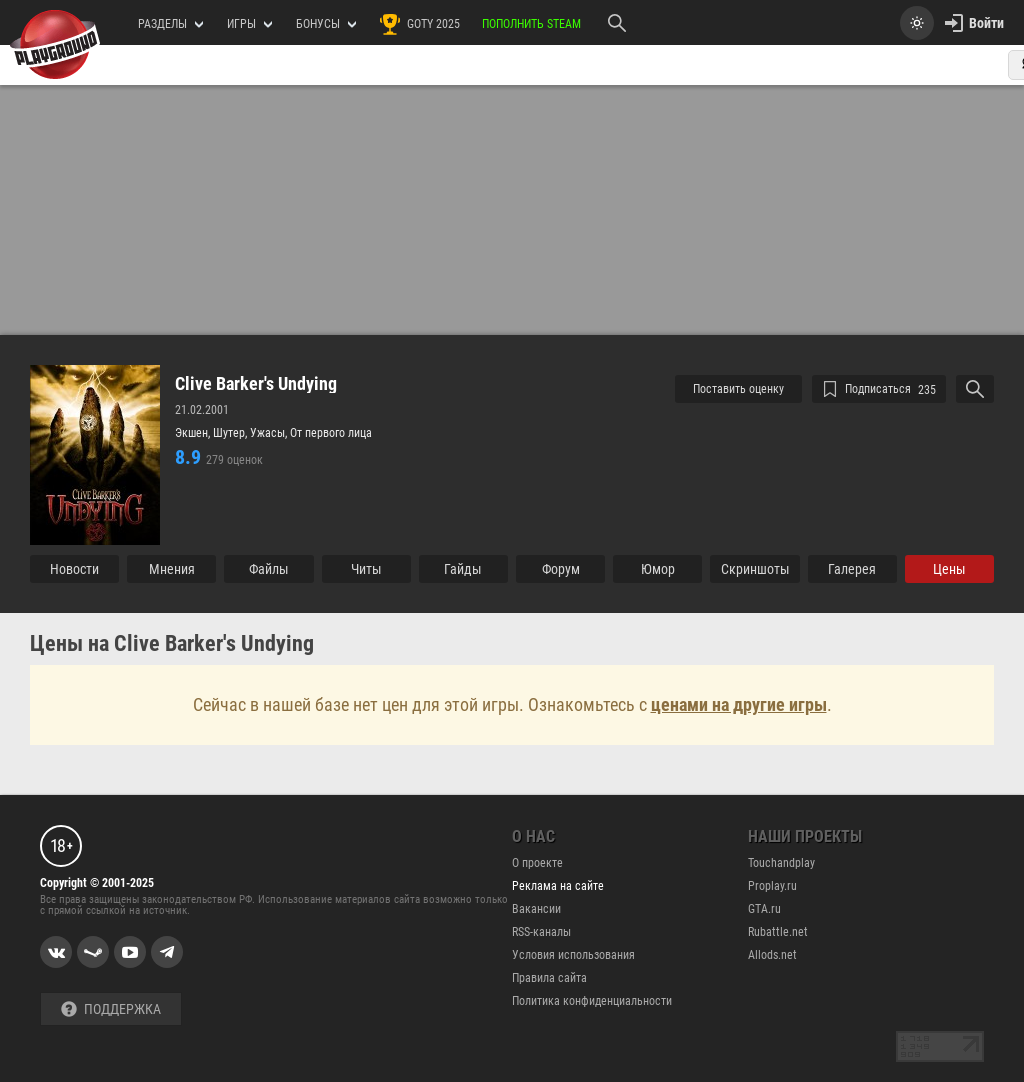 This screenshot has height=1082, width=1024. What do you see at coordinates (74, 569) in the screenshot?
I see `Новости` at bounding box center [74, 569].